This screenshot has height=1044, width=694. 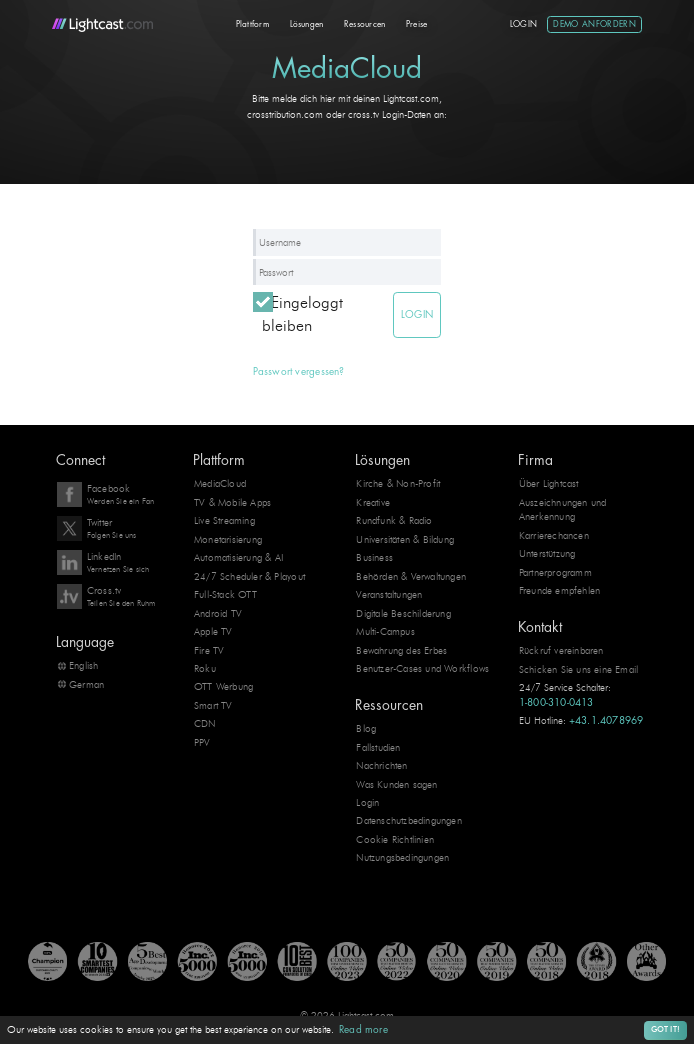 What do you see at coordinates (373, 502) in the screenshot?
I see `Kreative` at bounding box center [373, 502].